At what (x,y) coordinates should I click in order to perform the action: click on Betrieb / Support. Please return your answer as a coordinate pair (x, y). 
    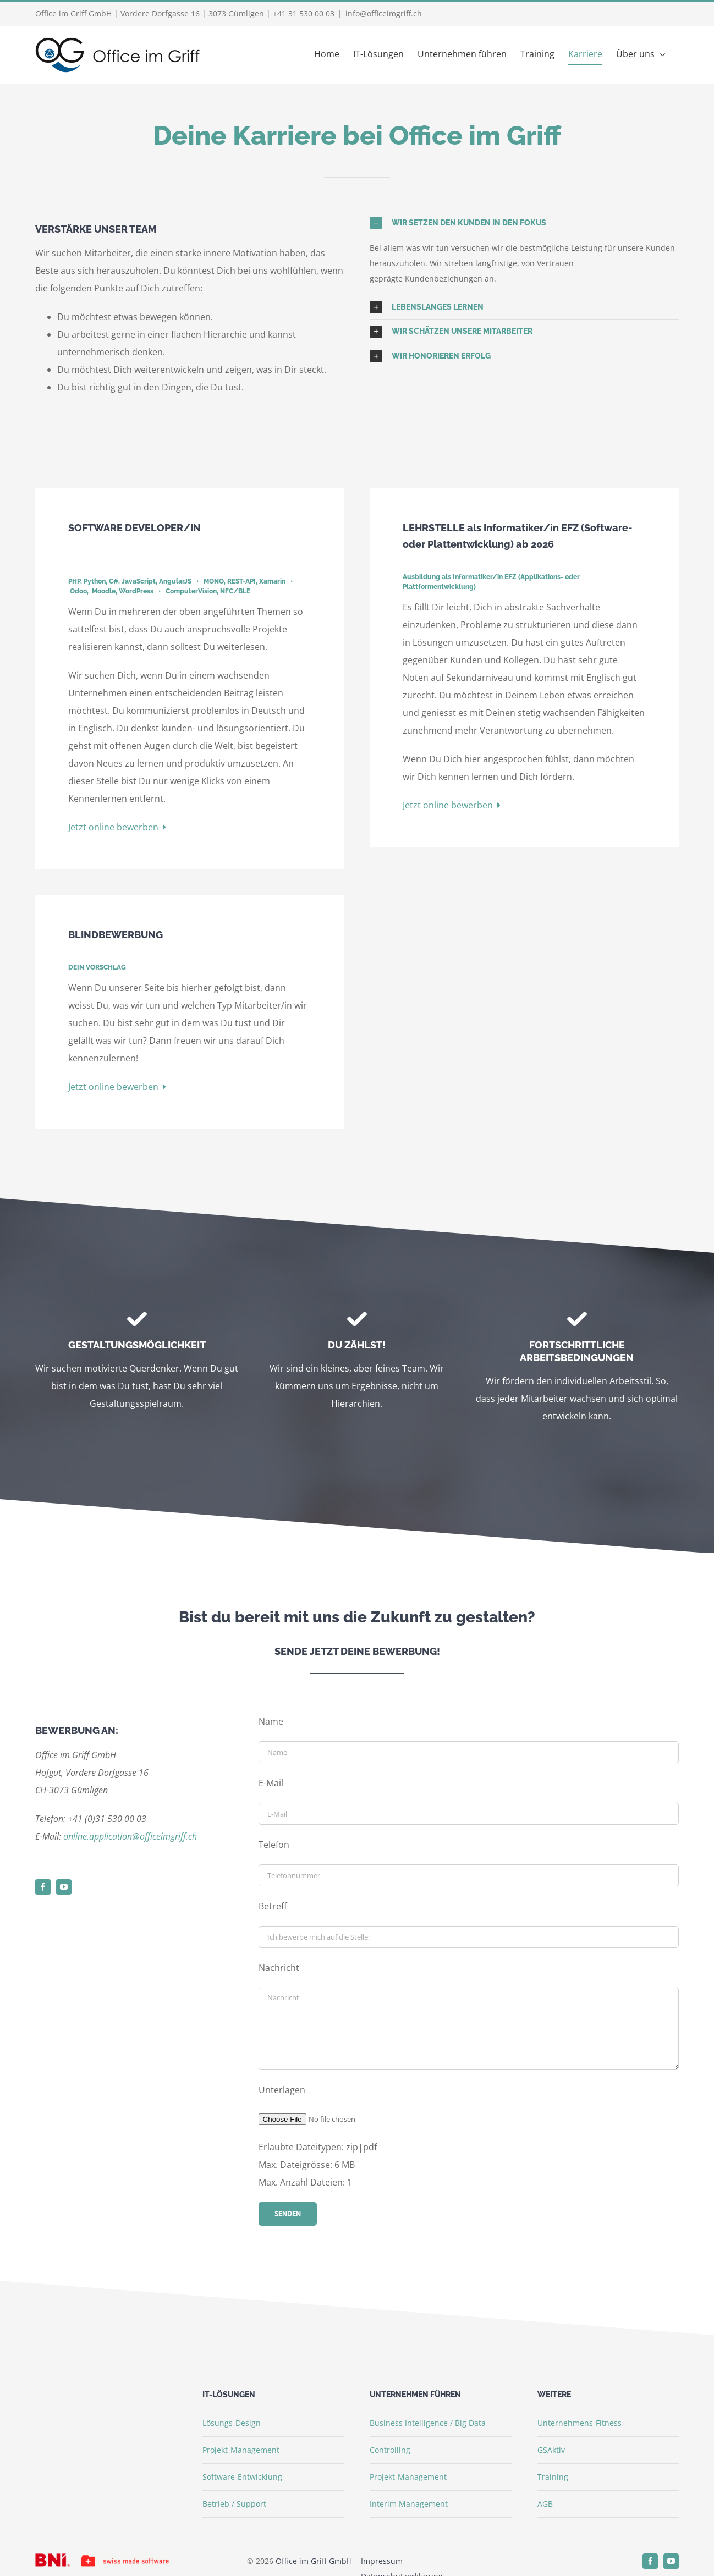
    Looking at the image, I should click on (234, 2503).